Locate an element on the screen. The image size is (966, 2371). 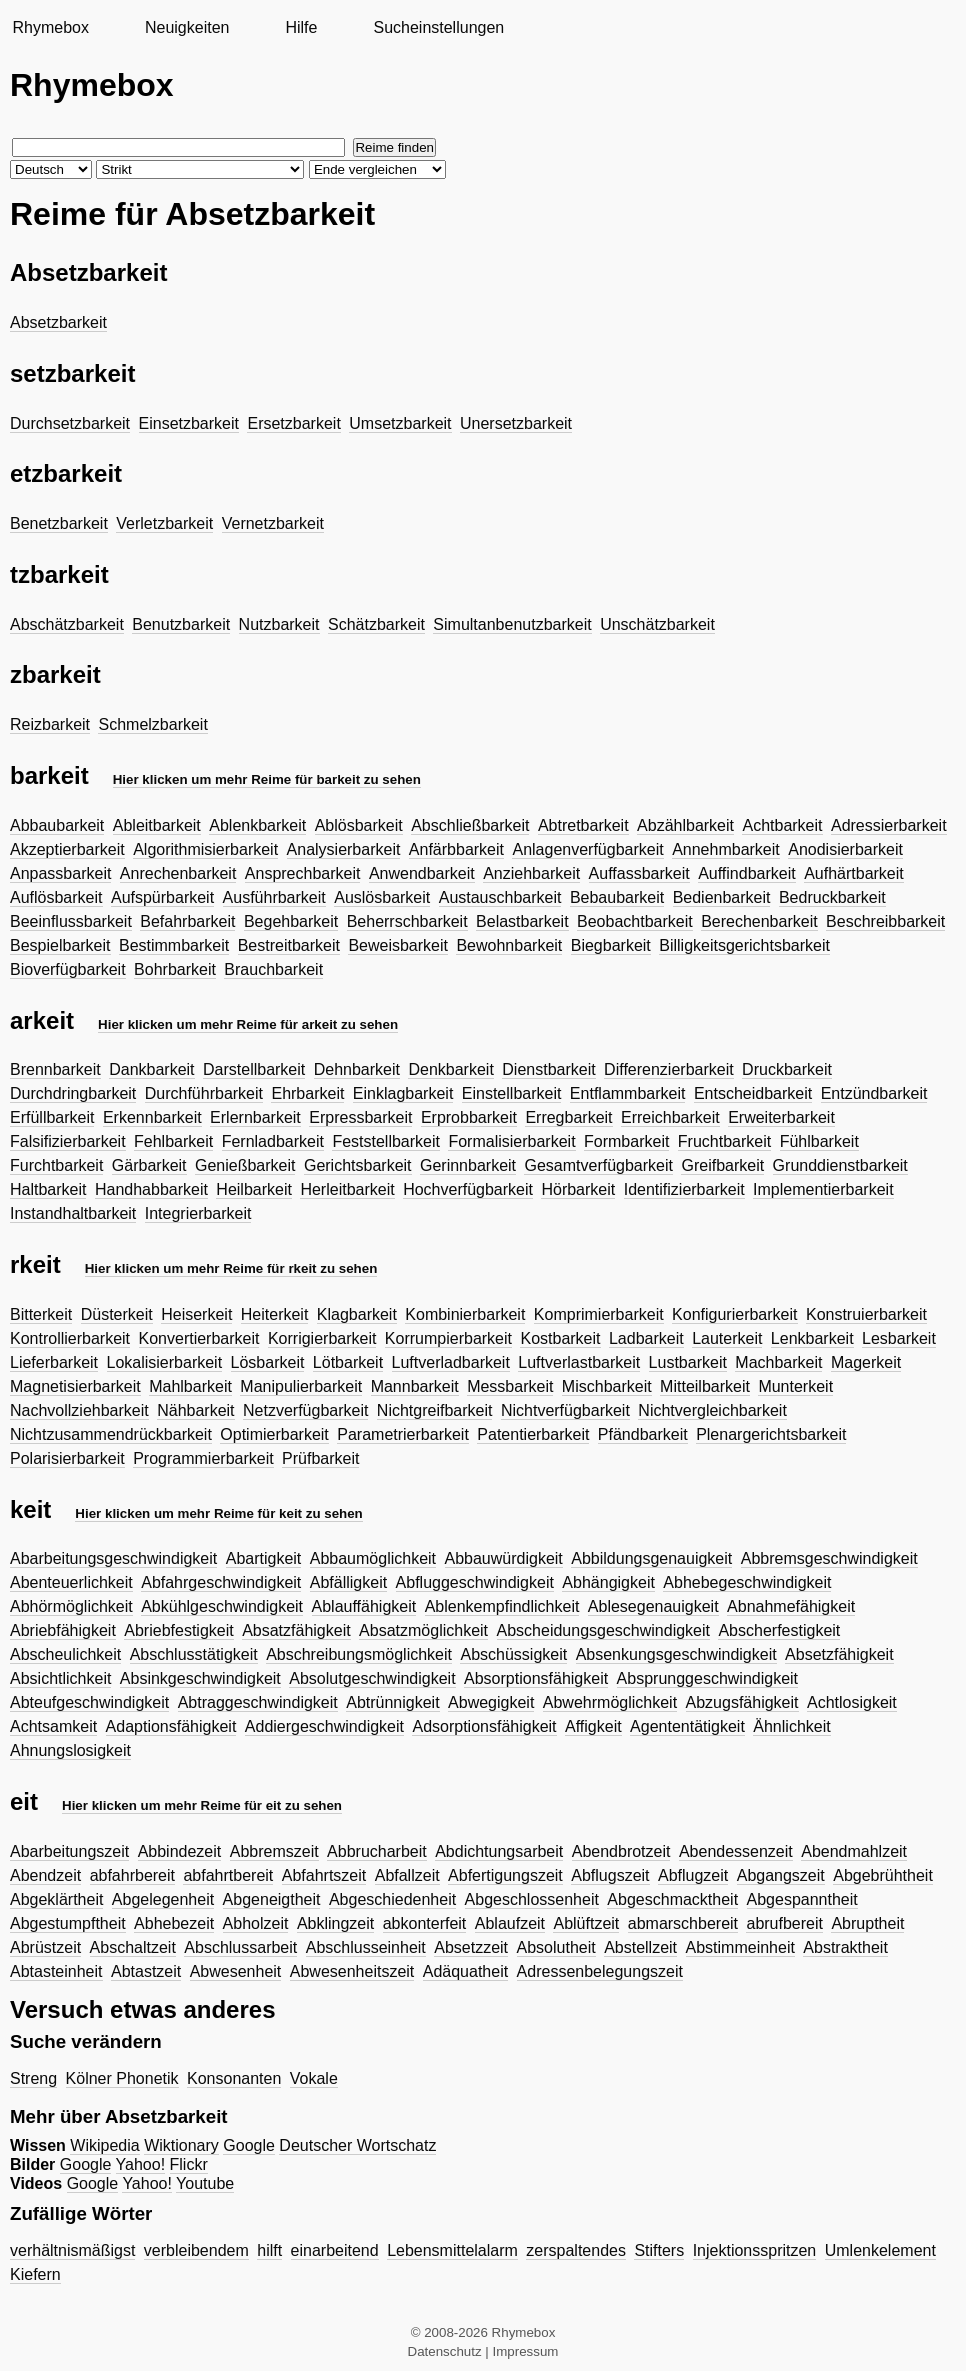
Abflugzeit is located at coordinates (693, 1875).